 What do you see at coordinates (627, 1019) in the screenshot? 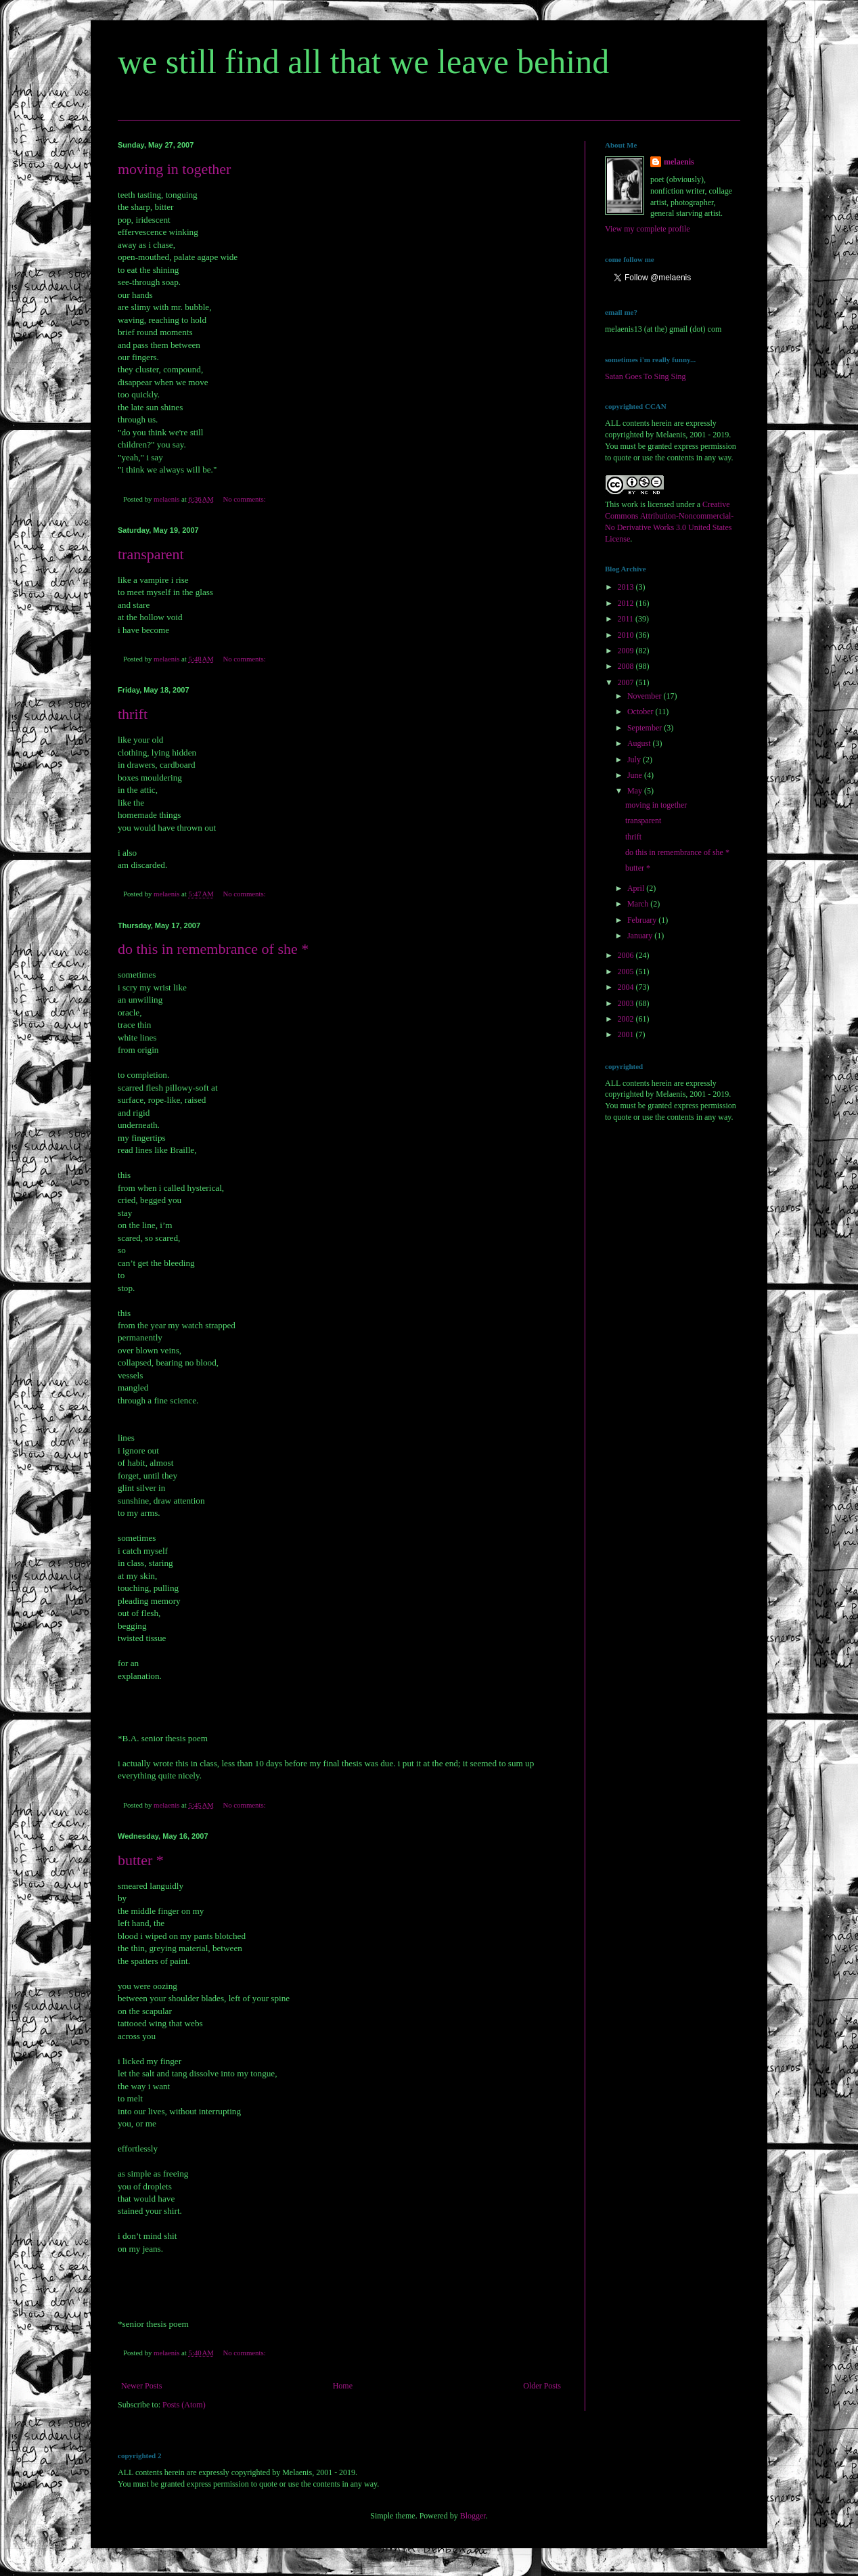
I see `2002` at bounding box center [627, 1019].